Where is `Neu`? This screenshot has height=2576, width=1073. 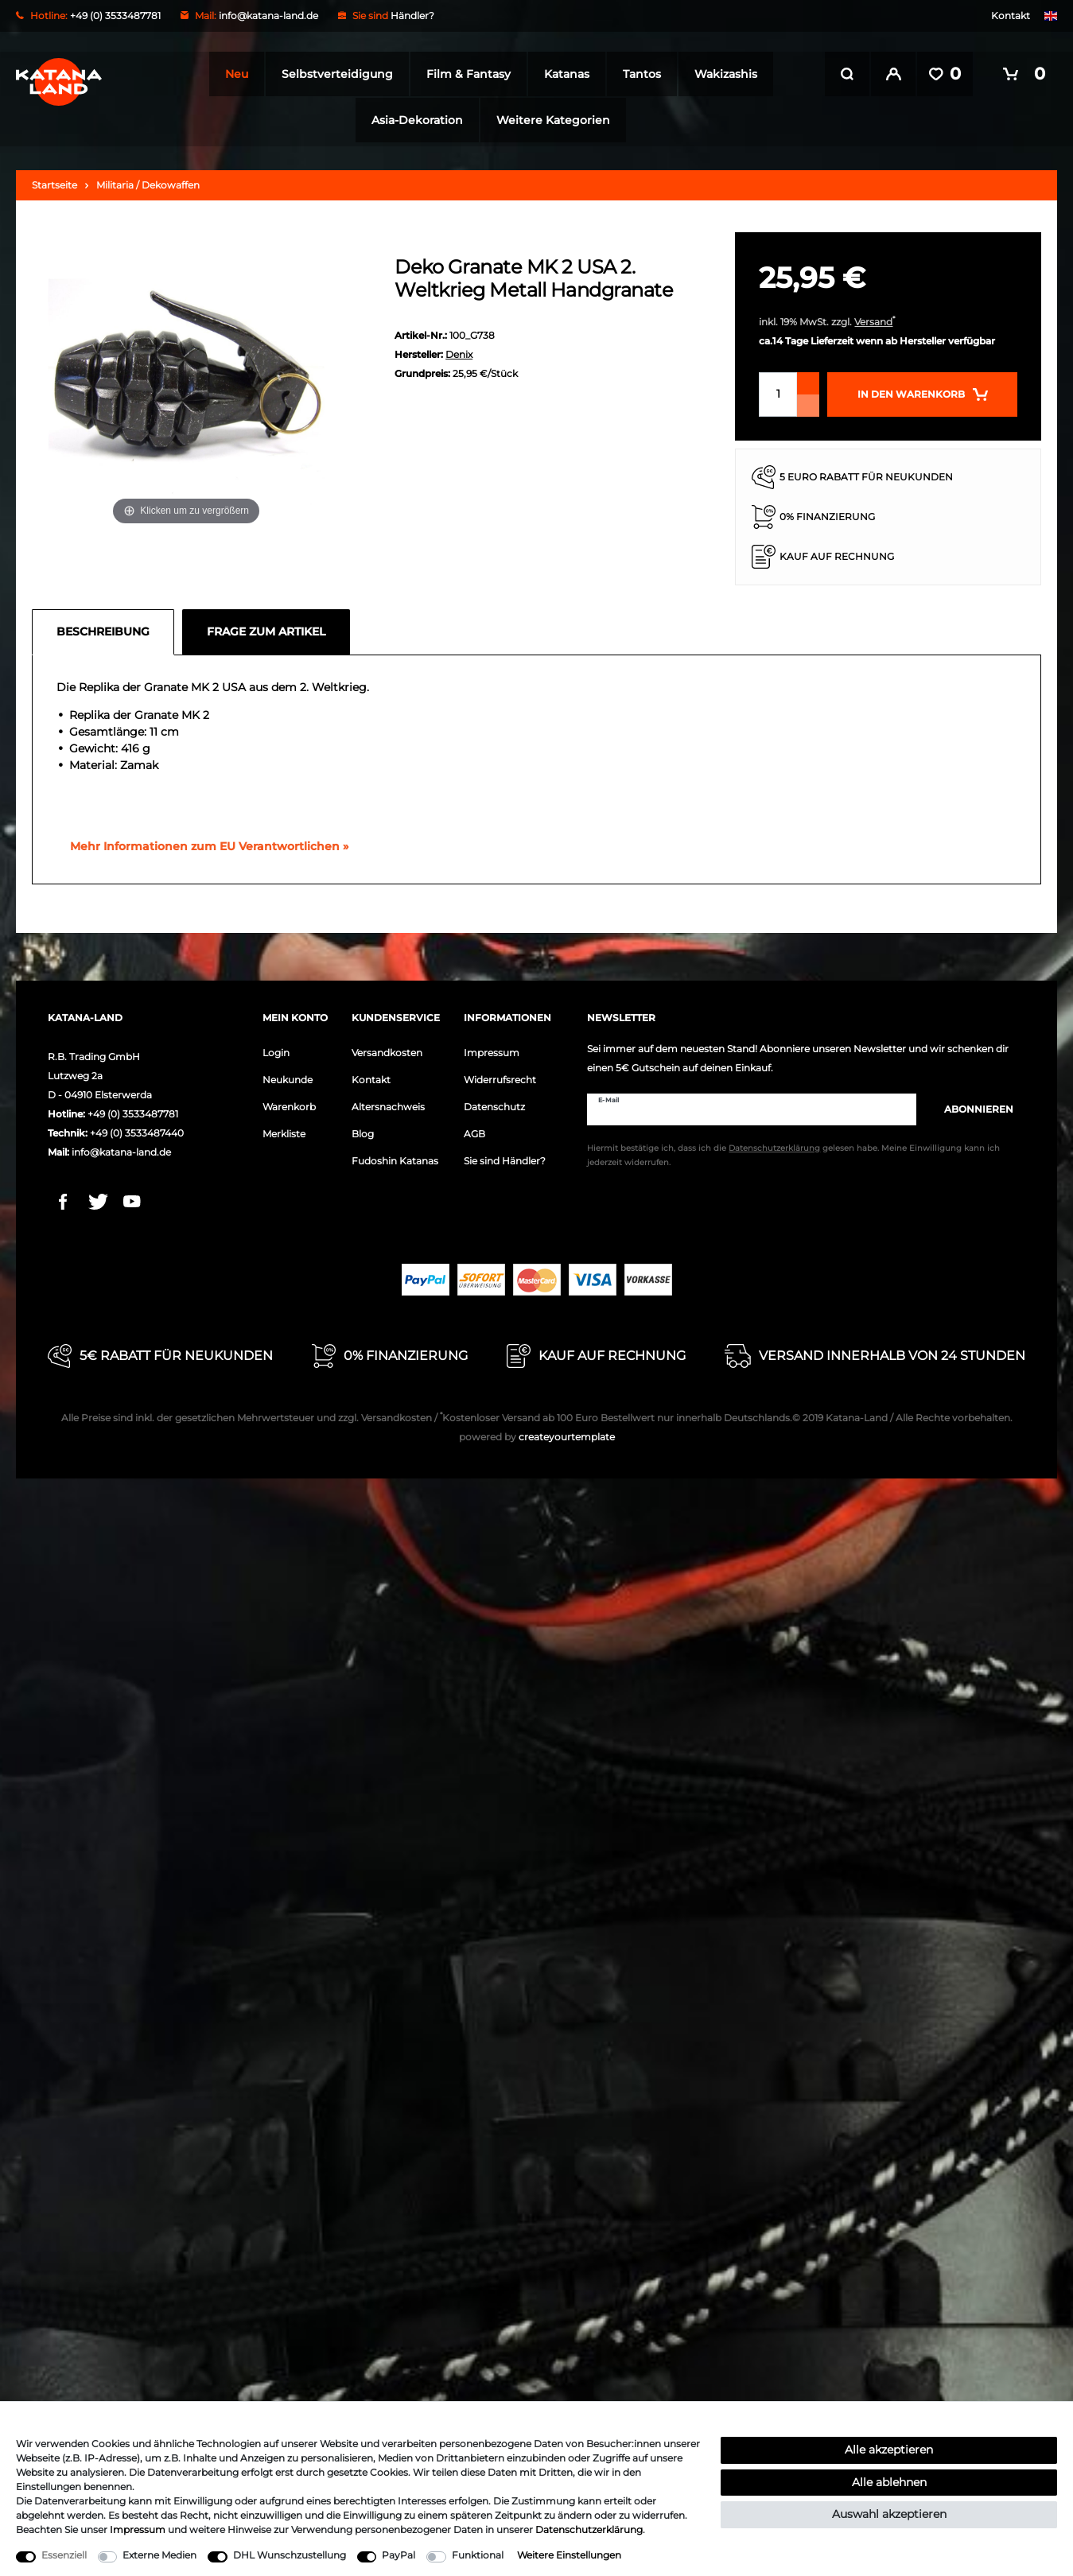 Neu is located at coordinates (231, 74).